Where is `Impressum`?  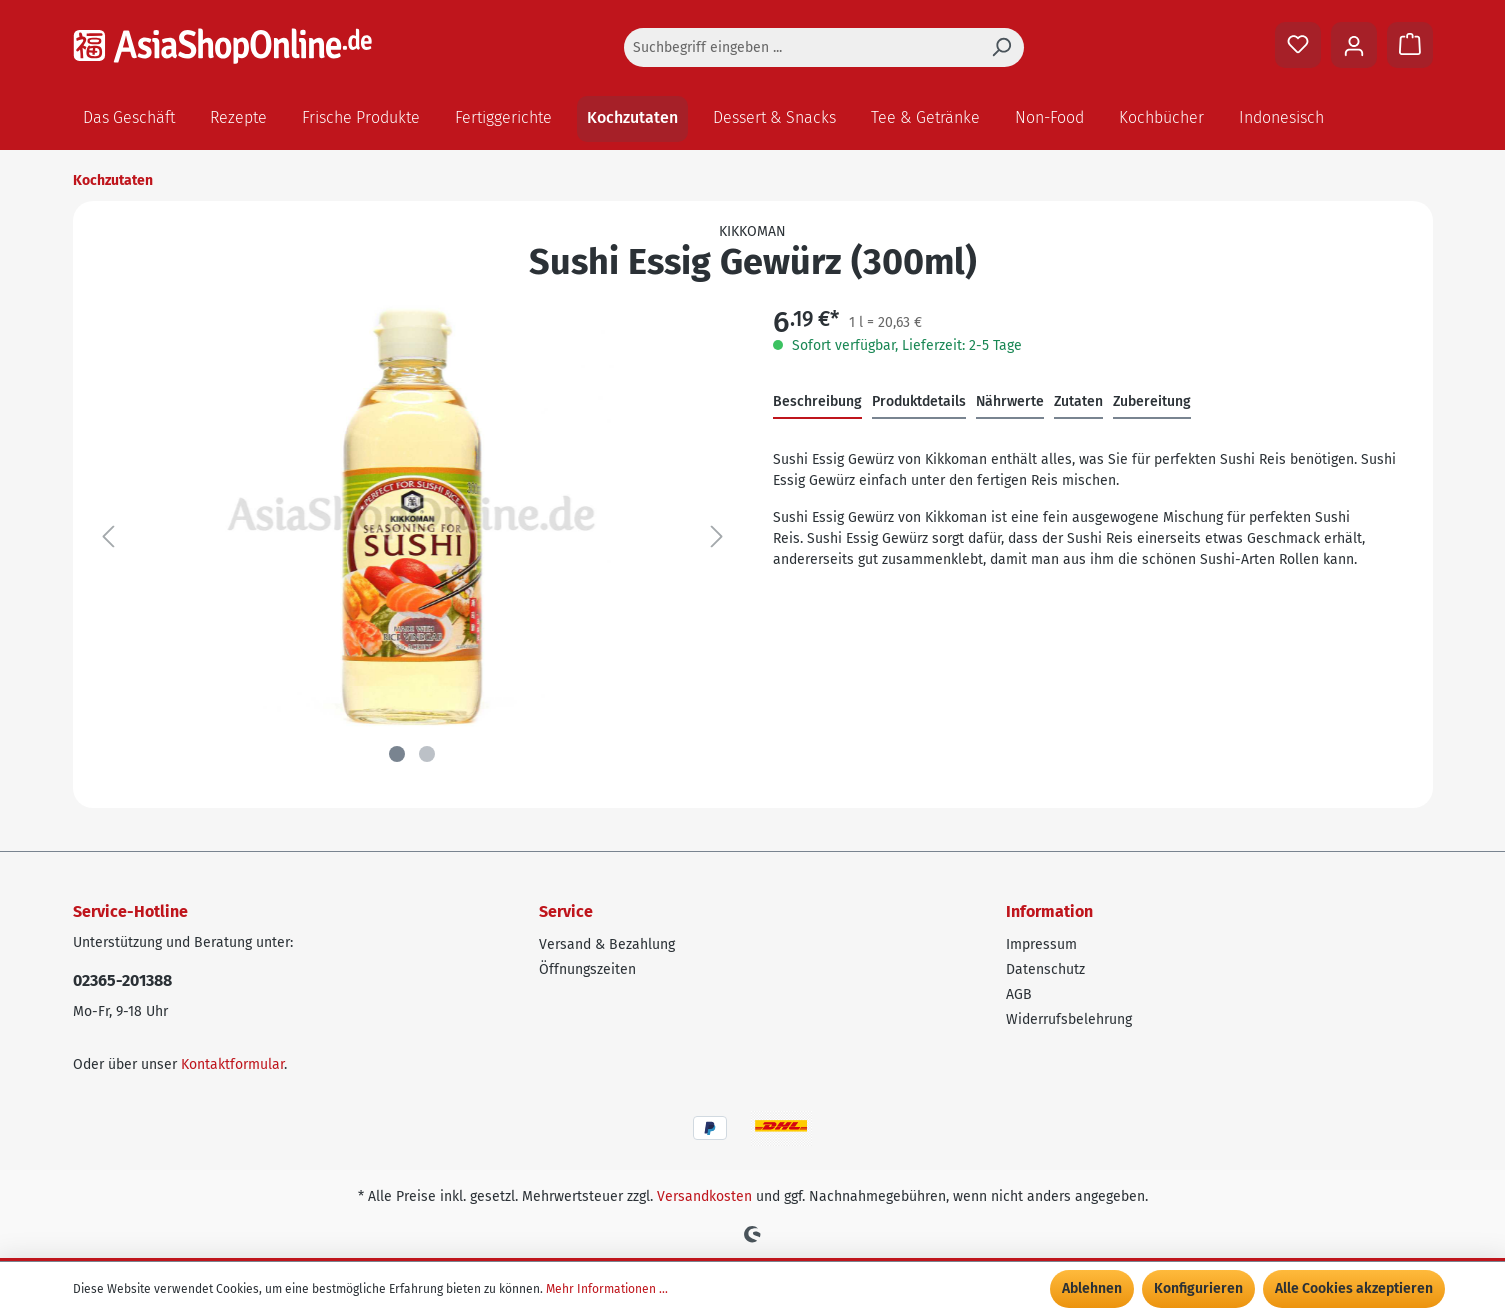 Impressum is located at coordinates (1041, 944).